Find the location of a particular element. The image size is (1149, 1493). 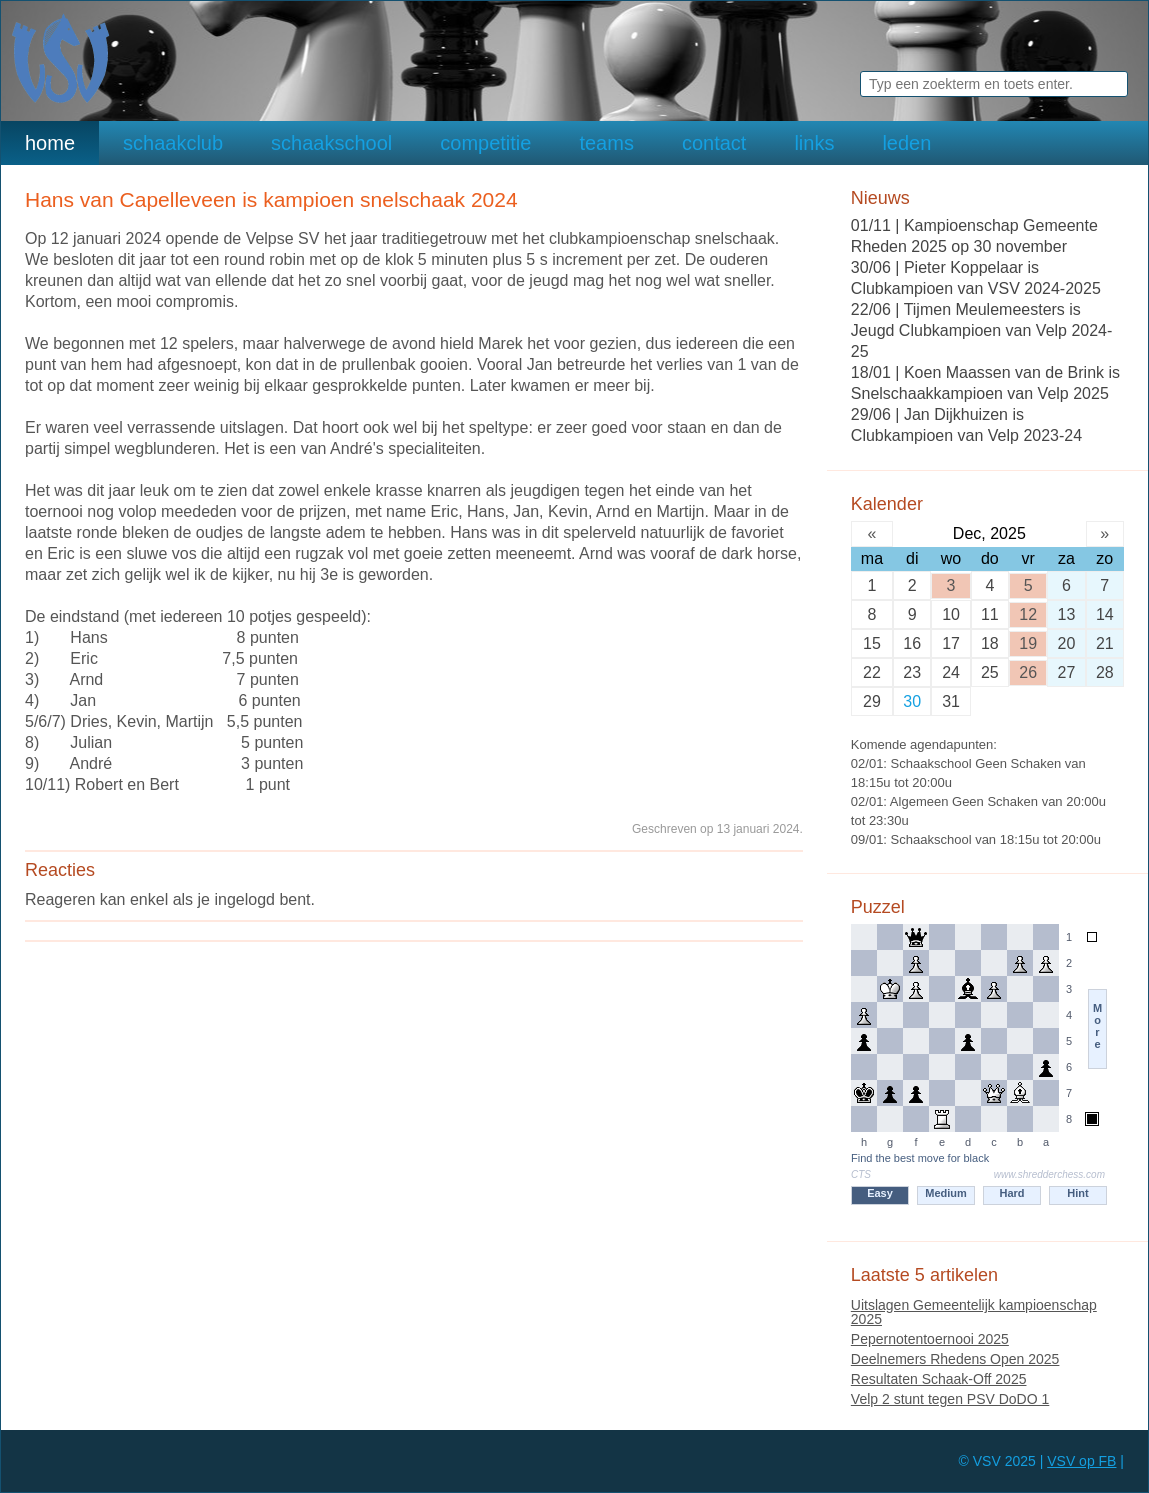

26 is located at coordinates (1028, 672).